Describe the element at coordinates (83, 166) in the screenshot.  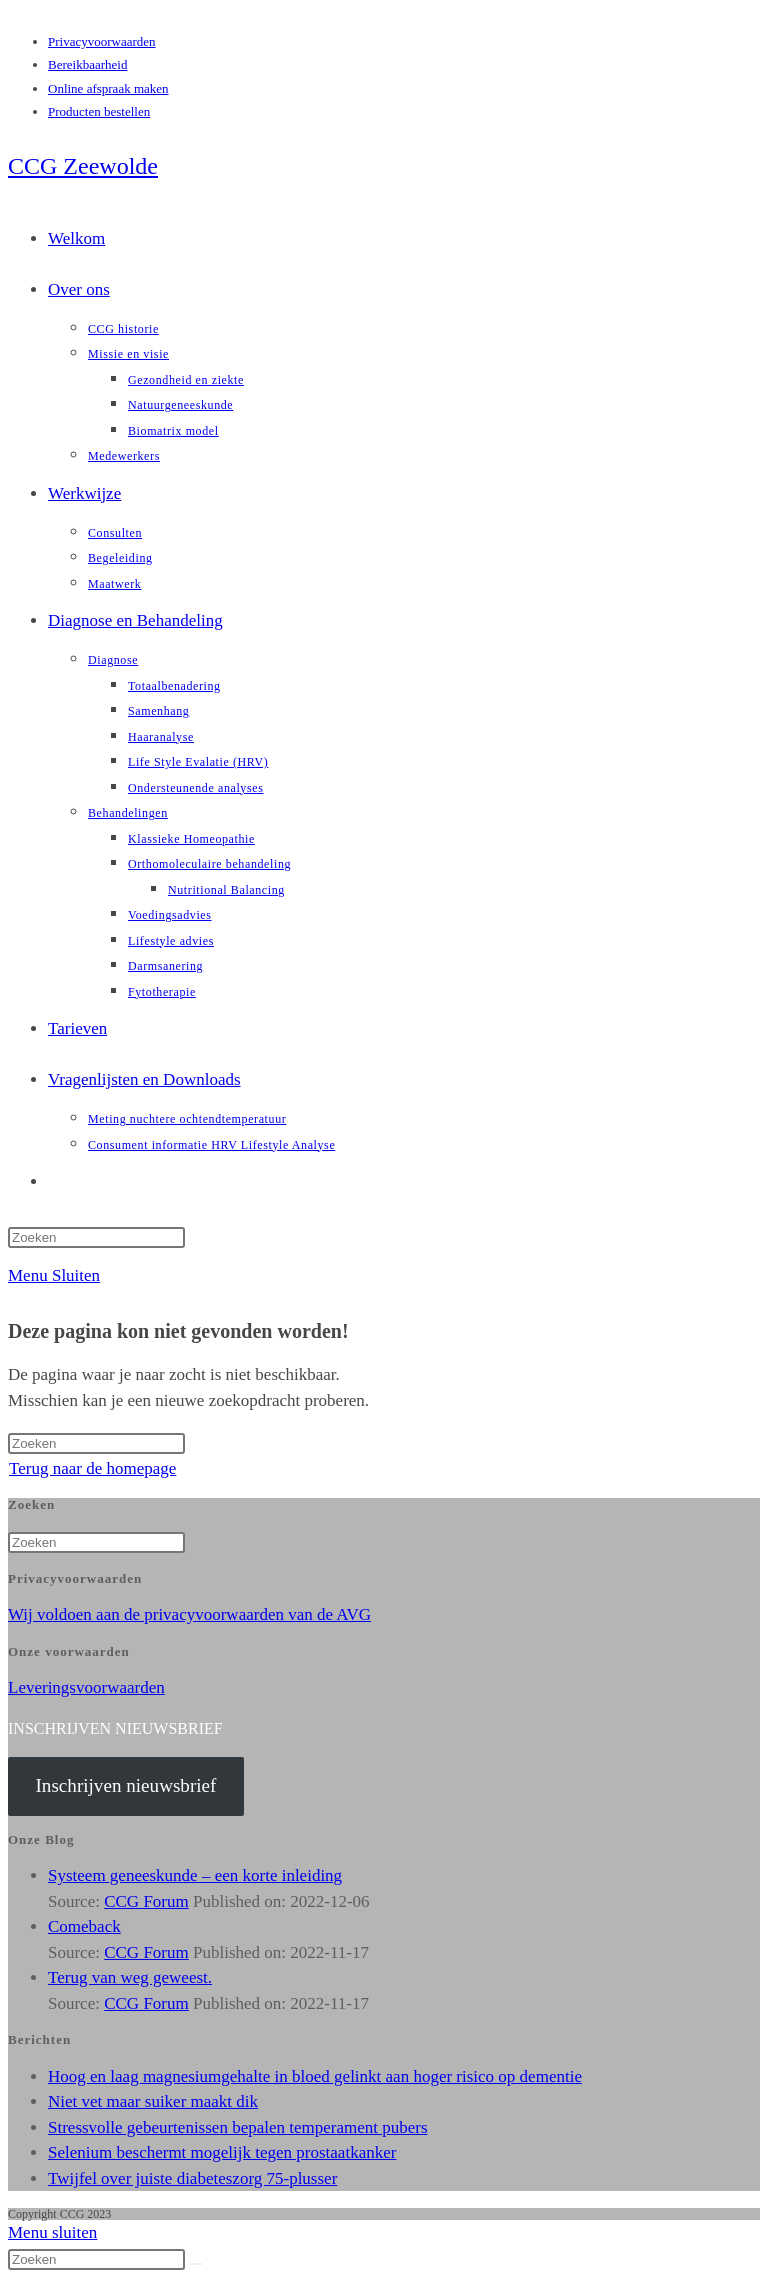
I see `CCG Zeewolde` at that location.